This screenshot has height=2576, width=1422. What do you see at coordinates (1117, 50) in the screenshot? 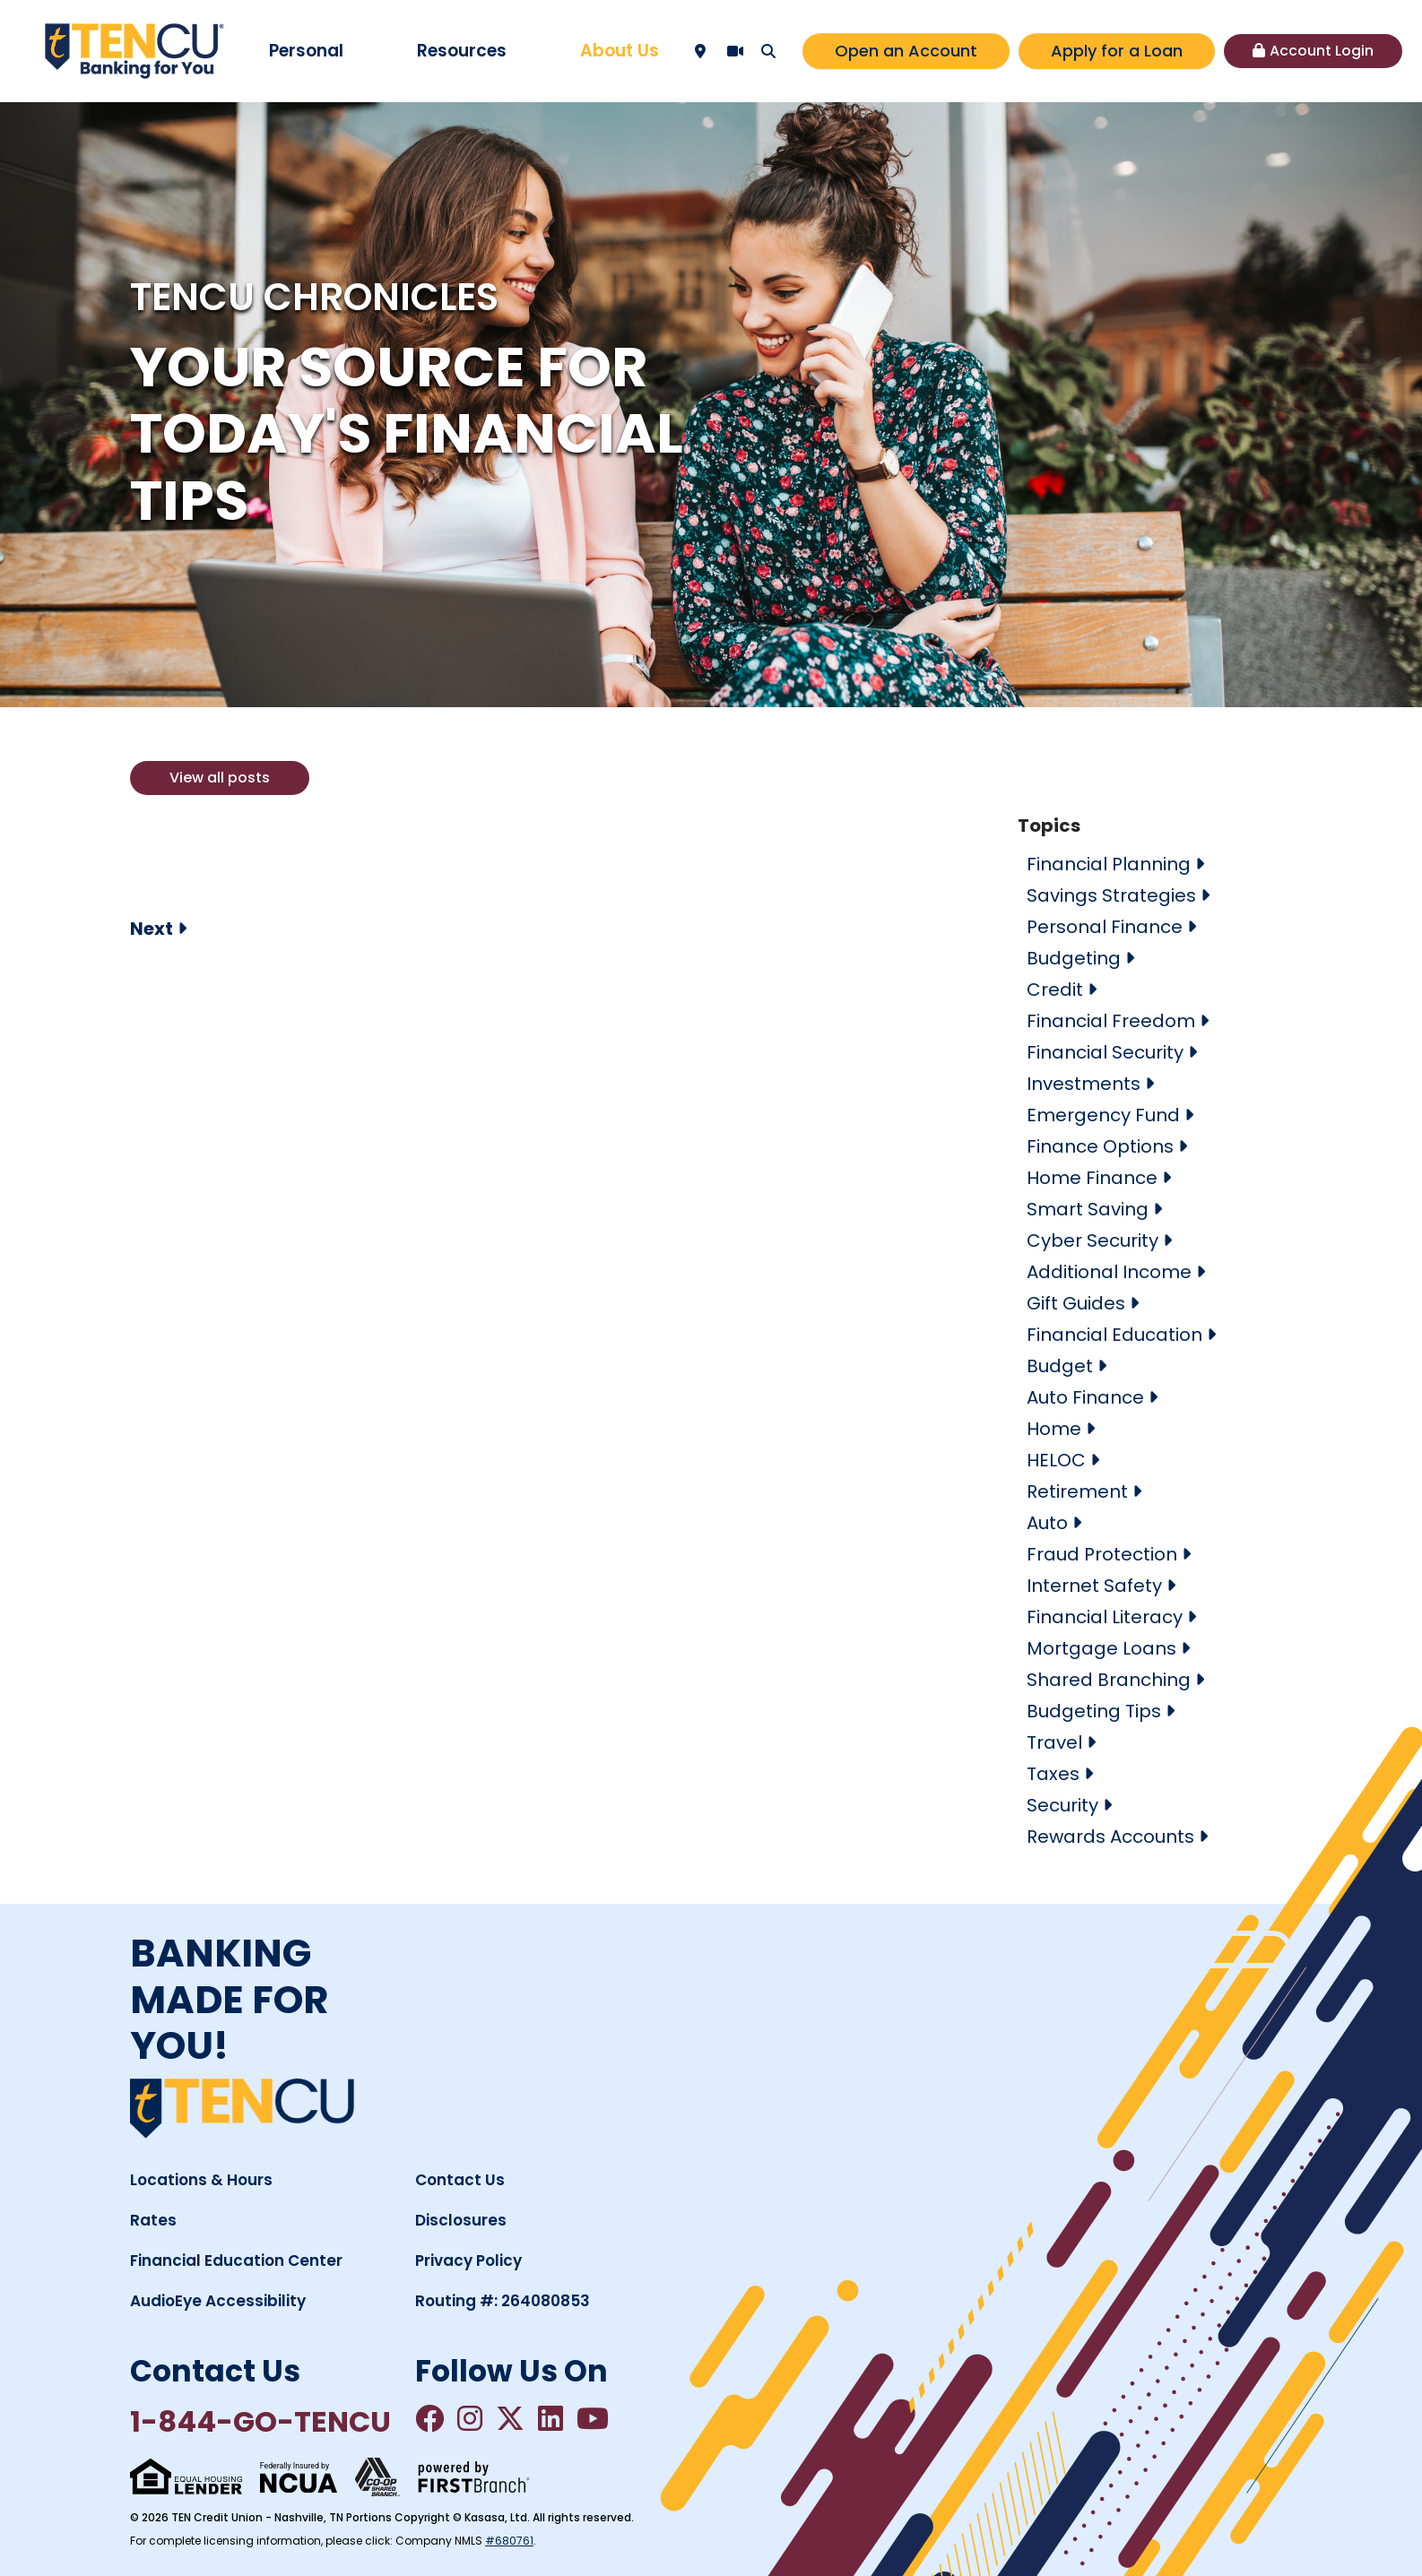
I see `Apply for a Loan` at bounding box center [1117, 50].